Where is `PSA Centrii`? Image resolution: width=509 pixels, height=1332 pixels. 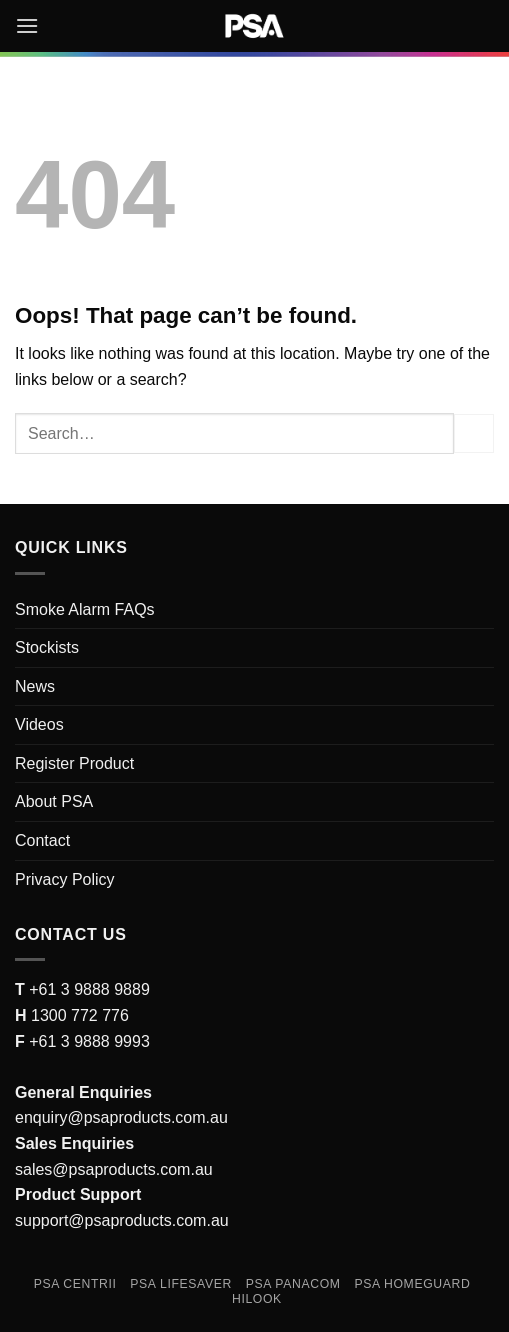 PSA Centrii is located at coordinates (75, 1284).